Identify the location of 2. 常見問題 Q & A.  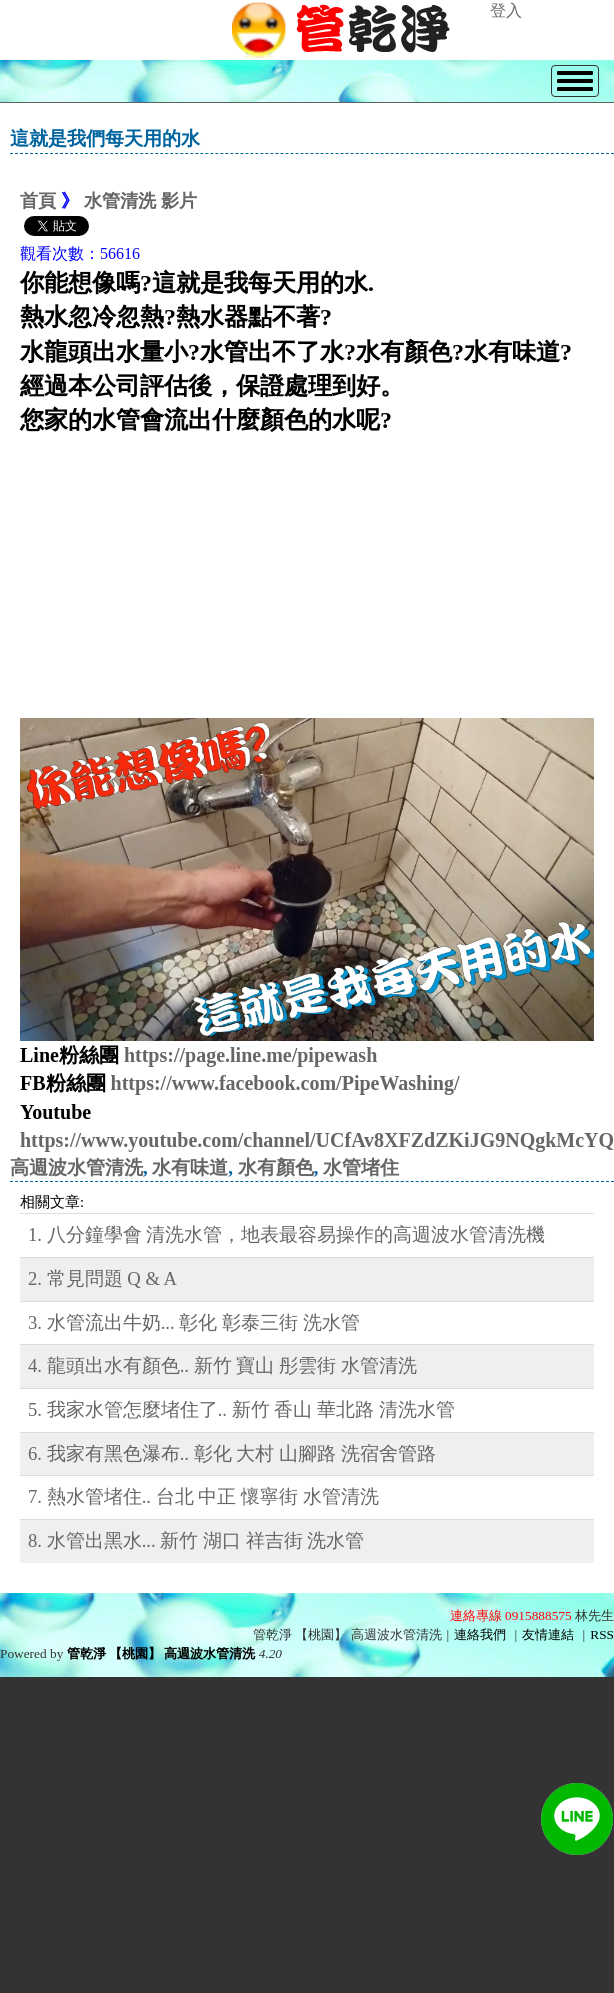
(102, 1278).